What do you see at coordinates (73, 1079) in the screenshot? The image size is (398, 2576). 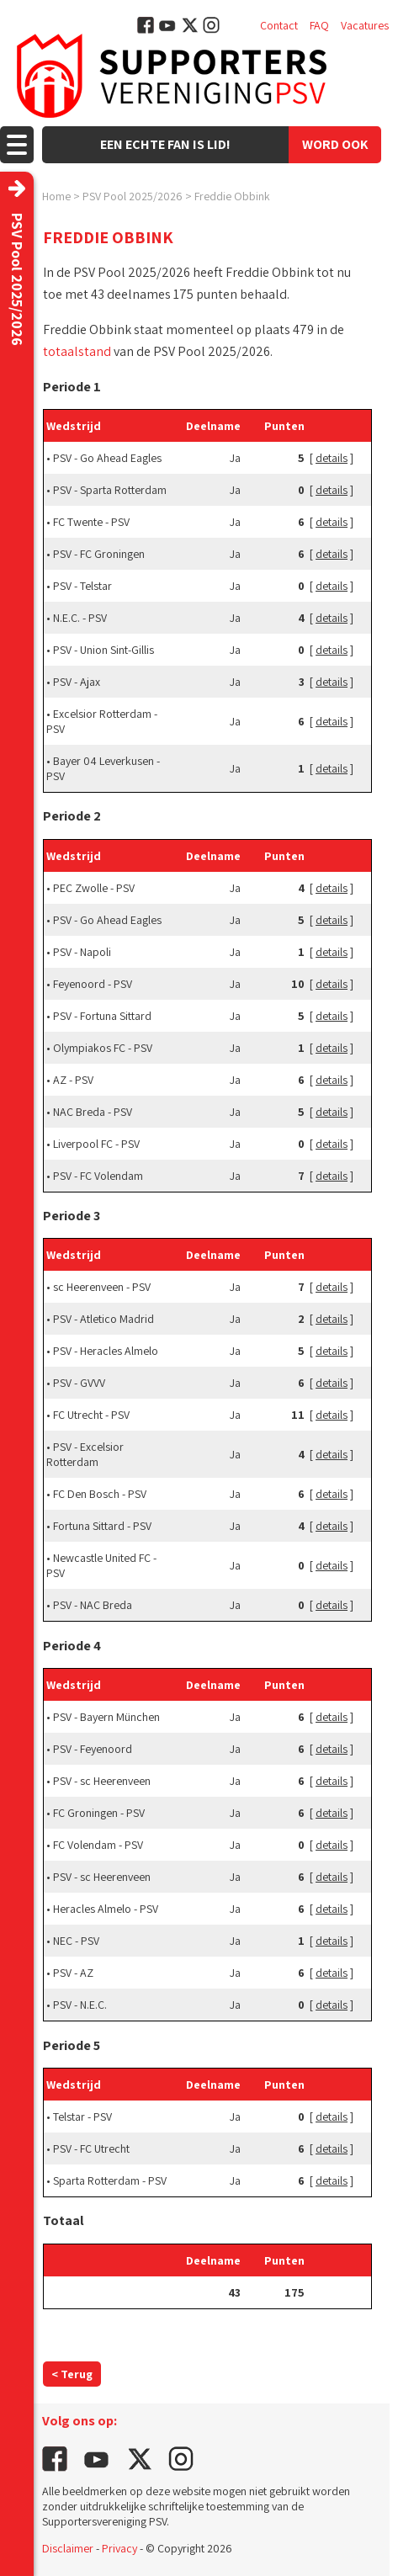 I see `AZ - PSV` at bounding box center [73, 1079].